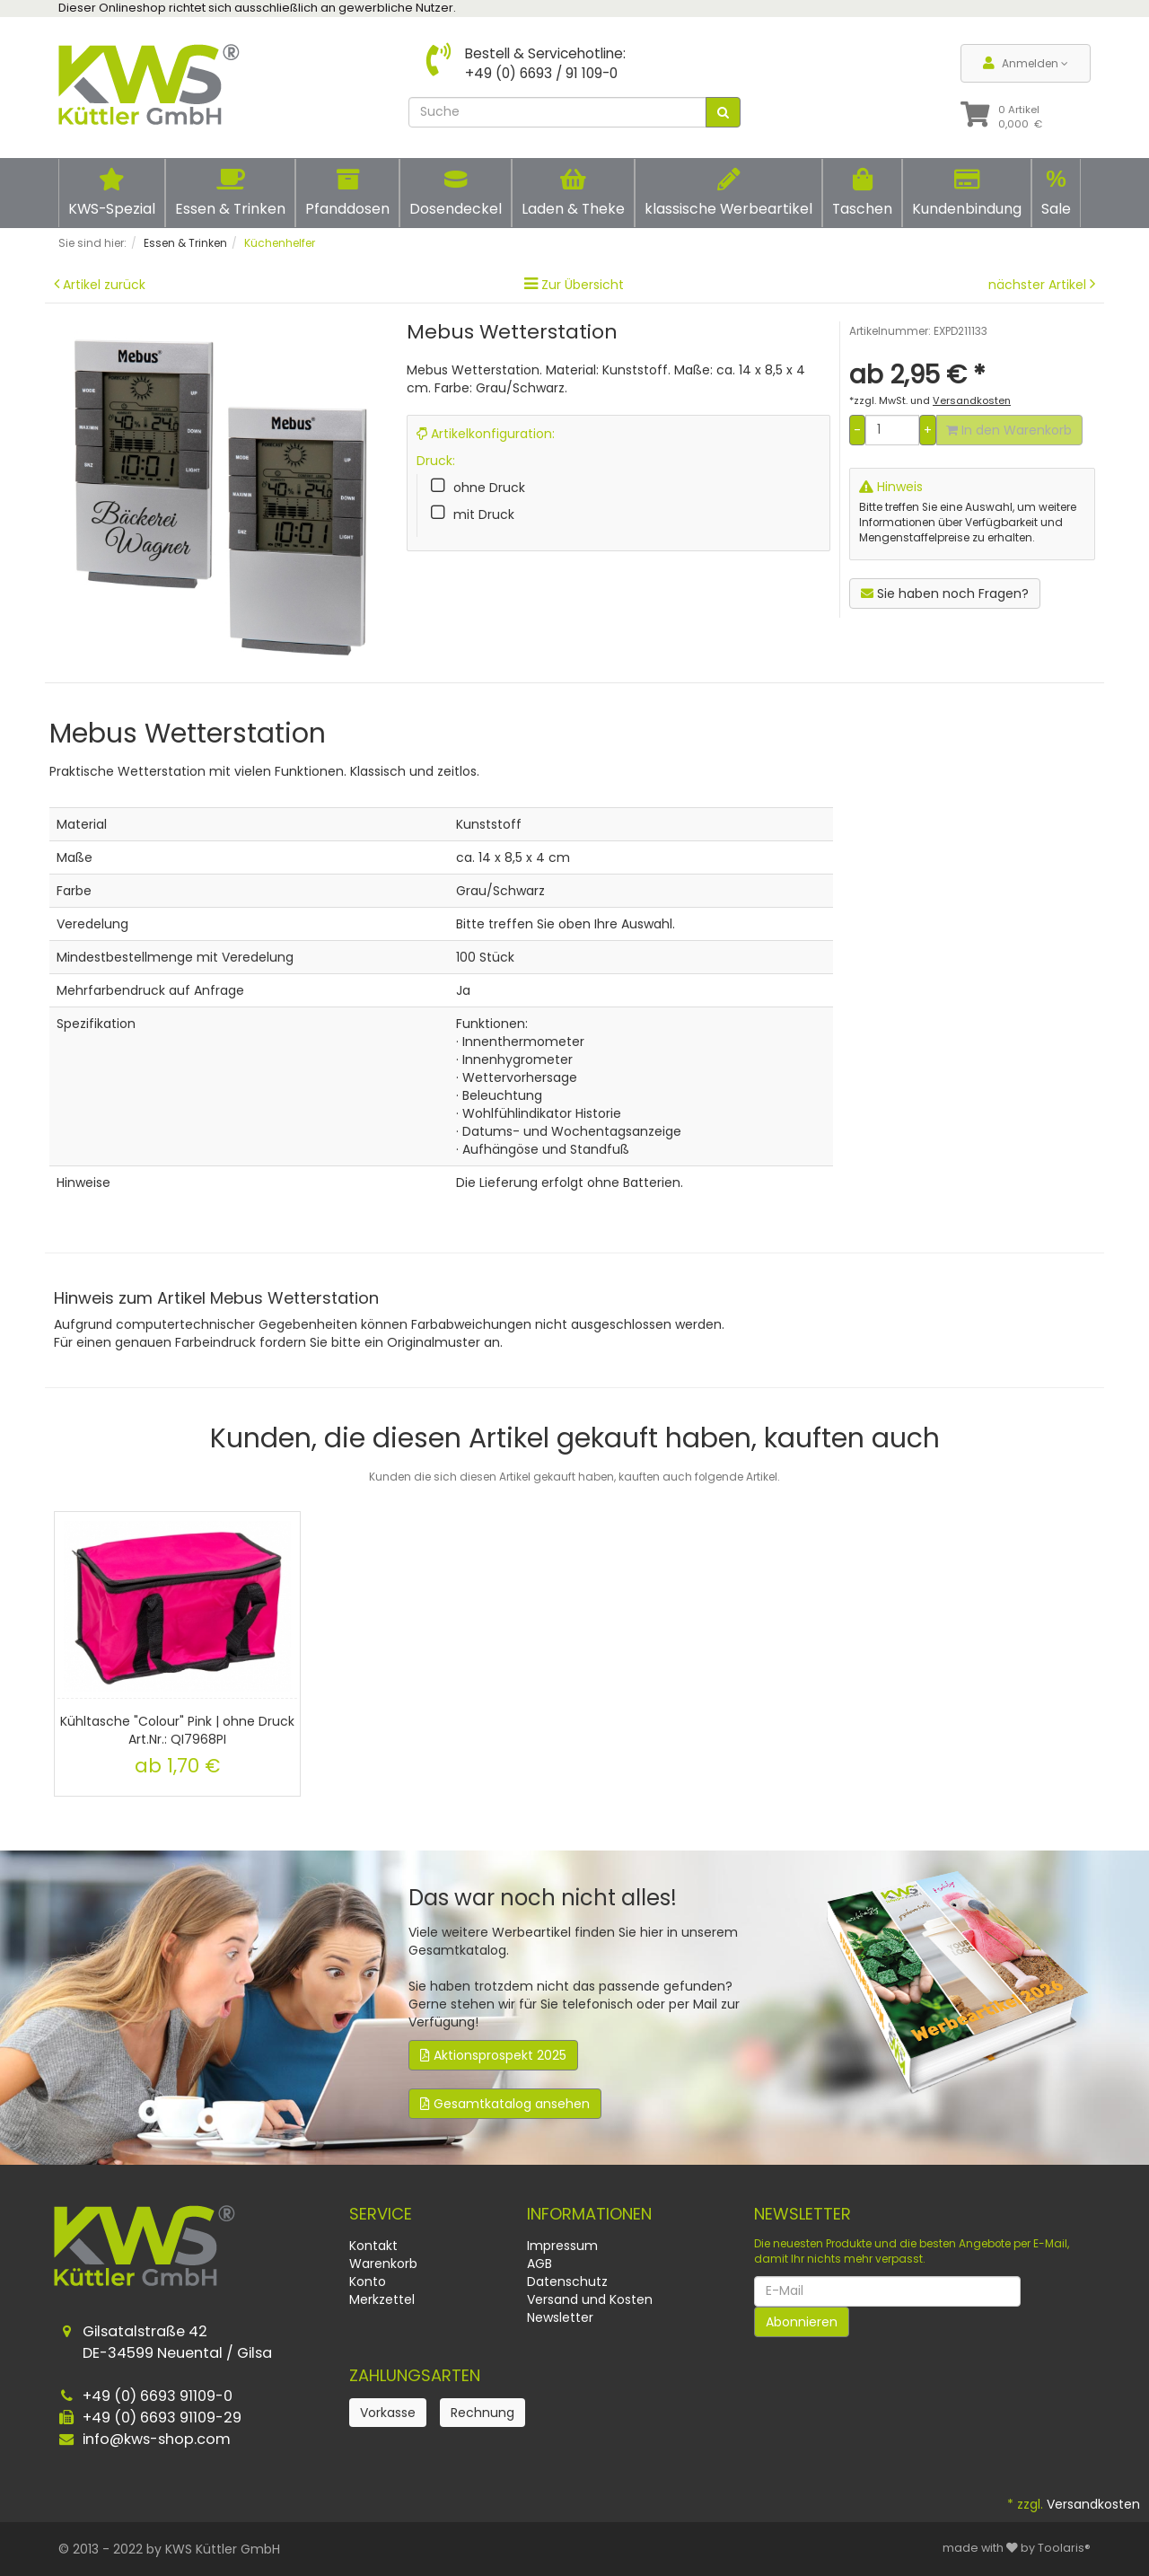 This screenshot has height=2576, width=1149. Describe the element at coordinates (1039, 285) in the screenshot. I see `nächster Artikel` at that location.